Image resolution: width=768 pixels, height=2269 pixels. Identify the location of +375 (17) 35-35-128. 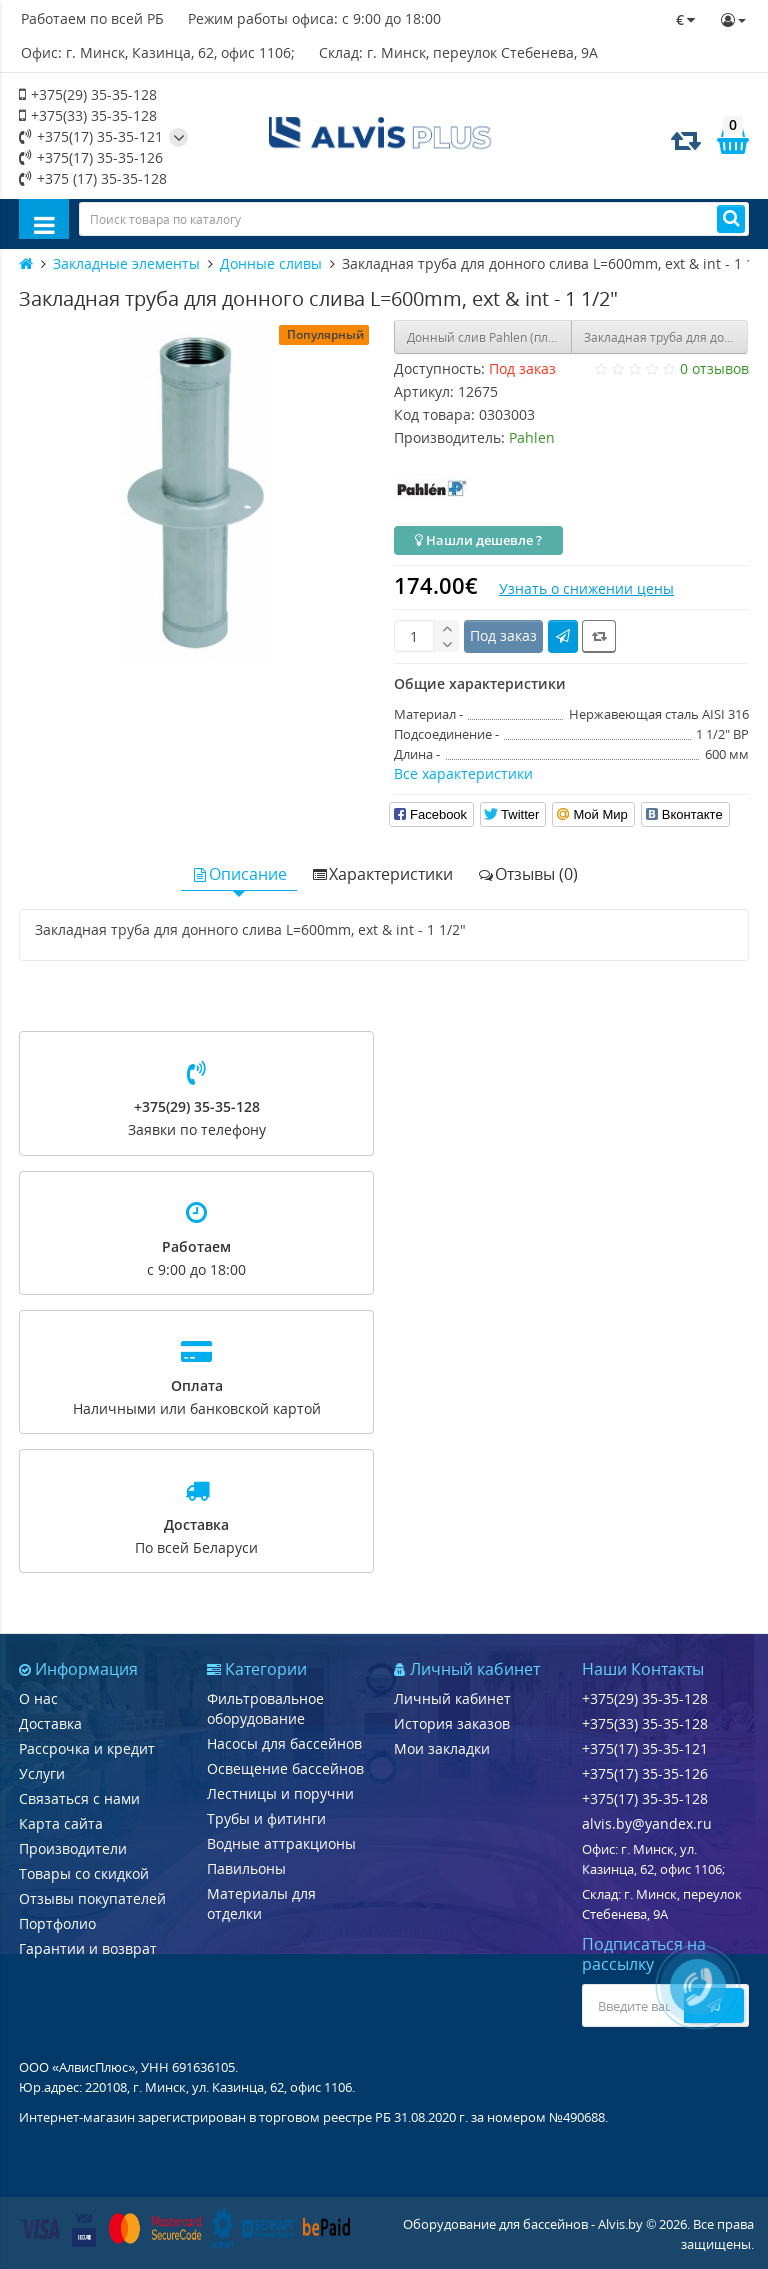
(93, 178).